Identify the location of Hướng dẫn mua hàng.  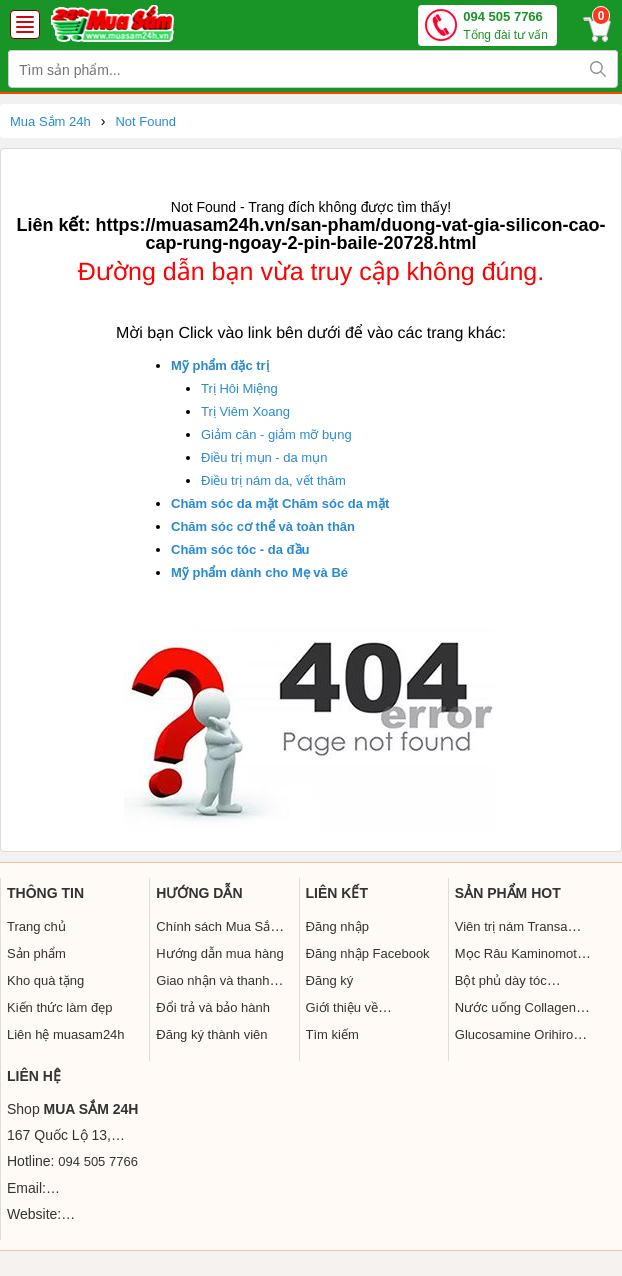
(219, 953).